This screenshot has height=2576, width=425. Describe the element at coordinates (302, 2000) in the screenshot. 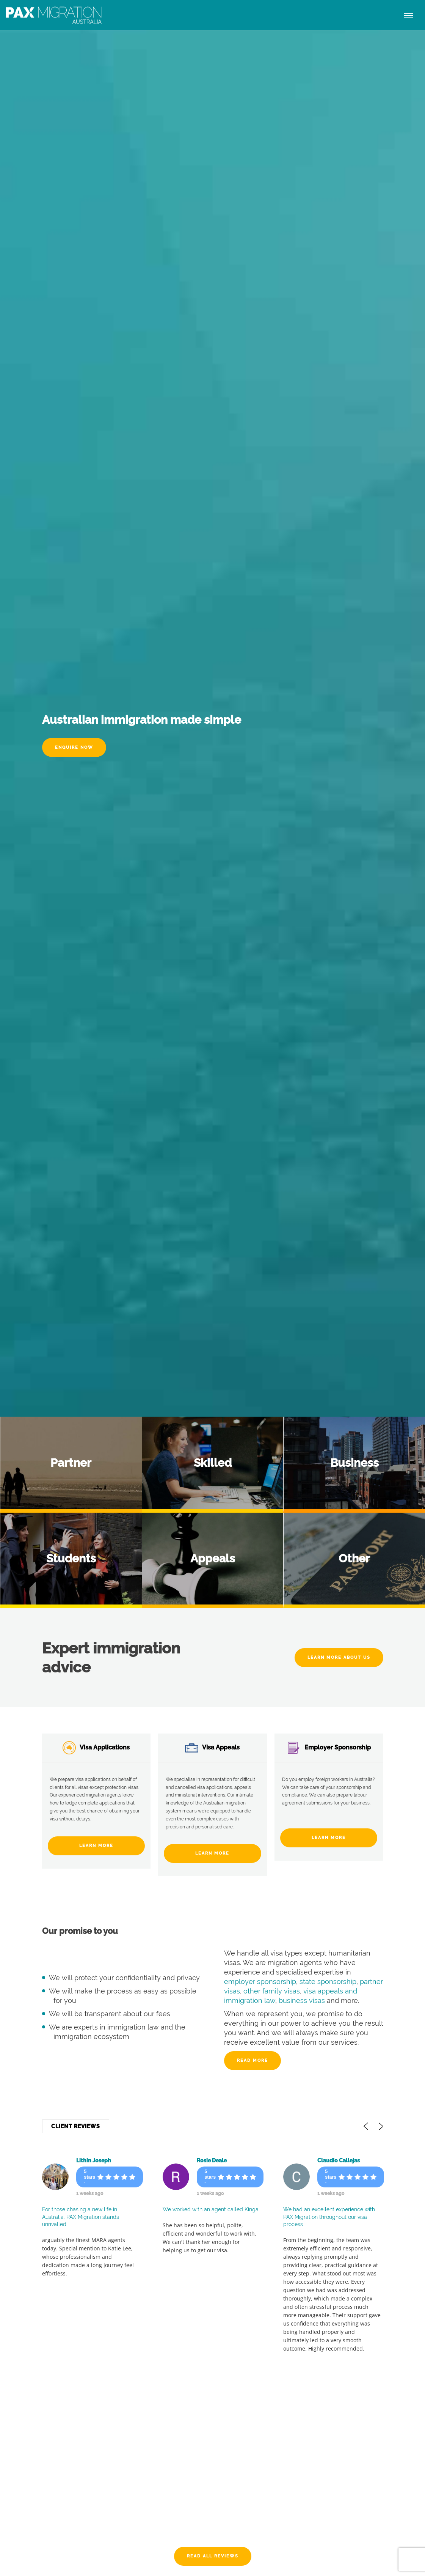

I see `business visas` at that location.